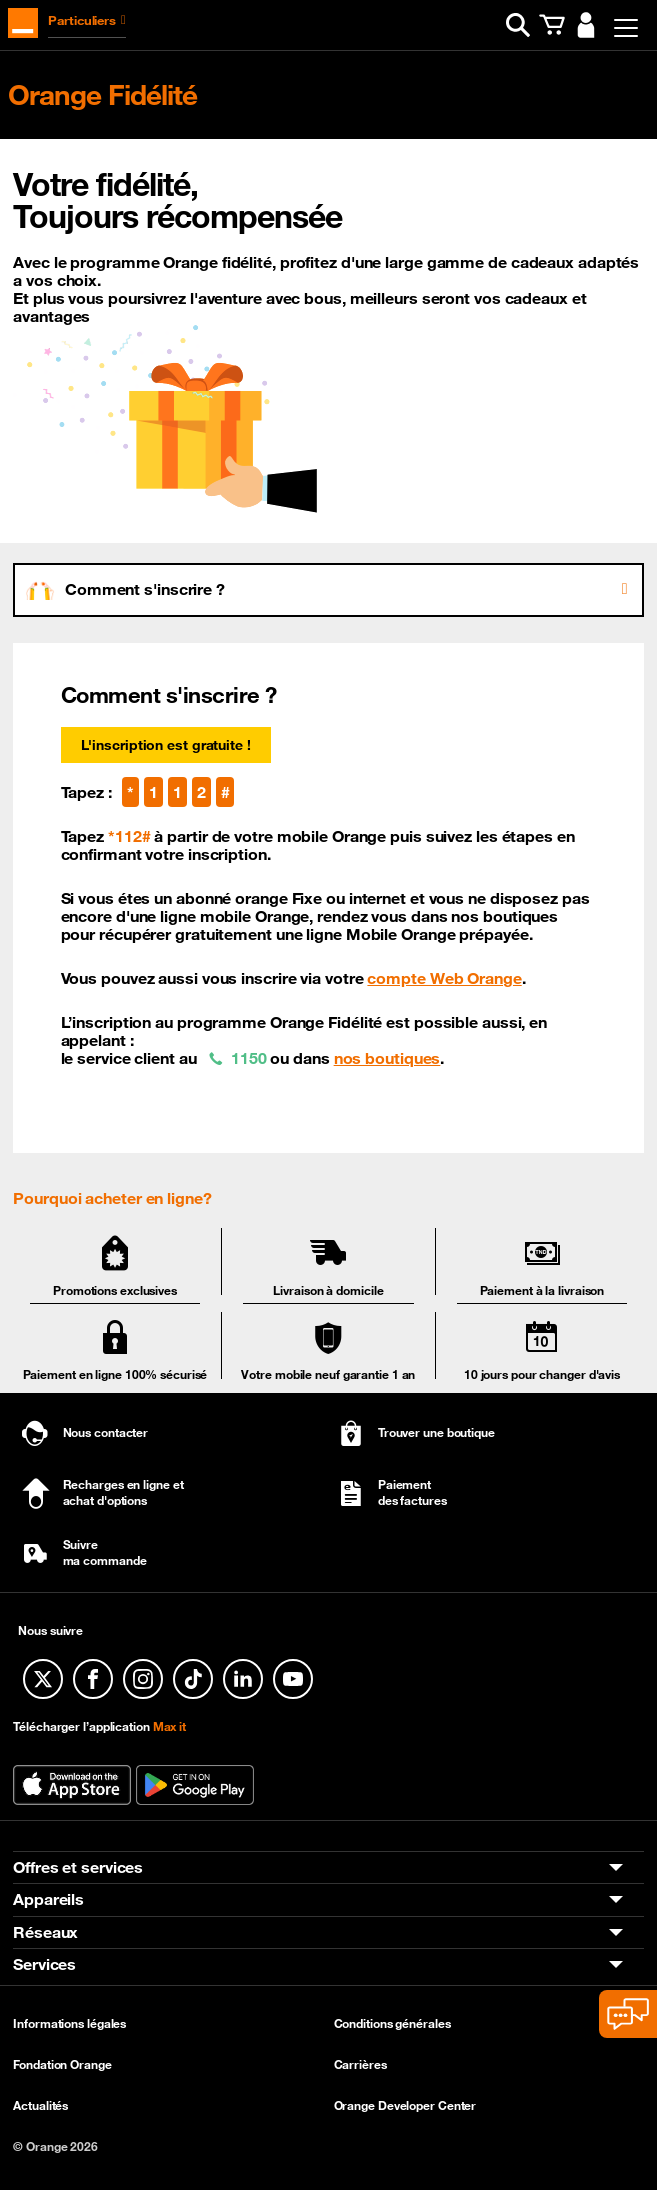 This screenshot has height=2190, width=657. What do you see at coordinates (45, 1932) in the screenshot?
I see `Réseaux` at bounding box center [45, 1932].